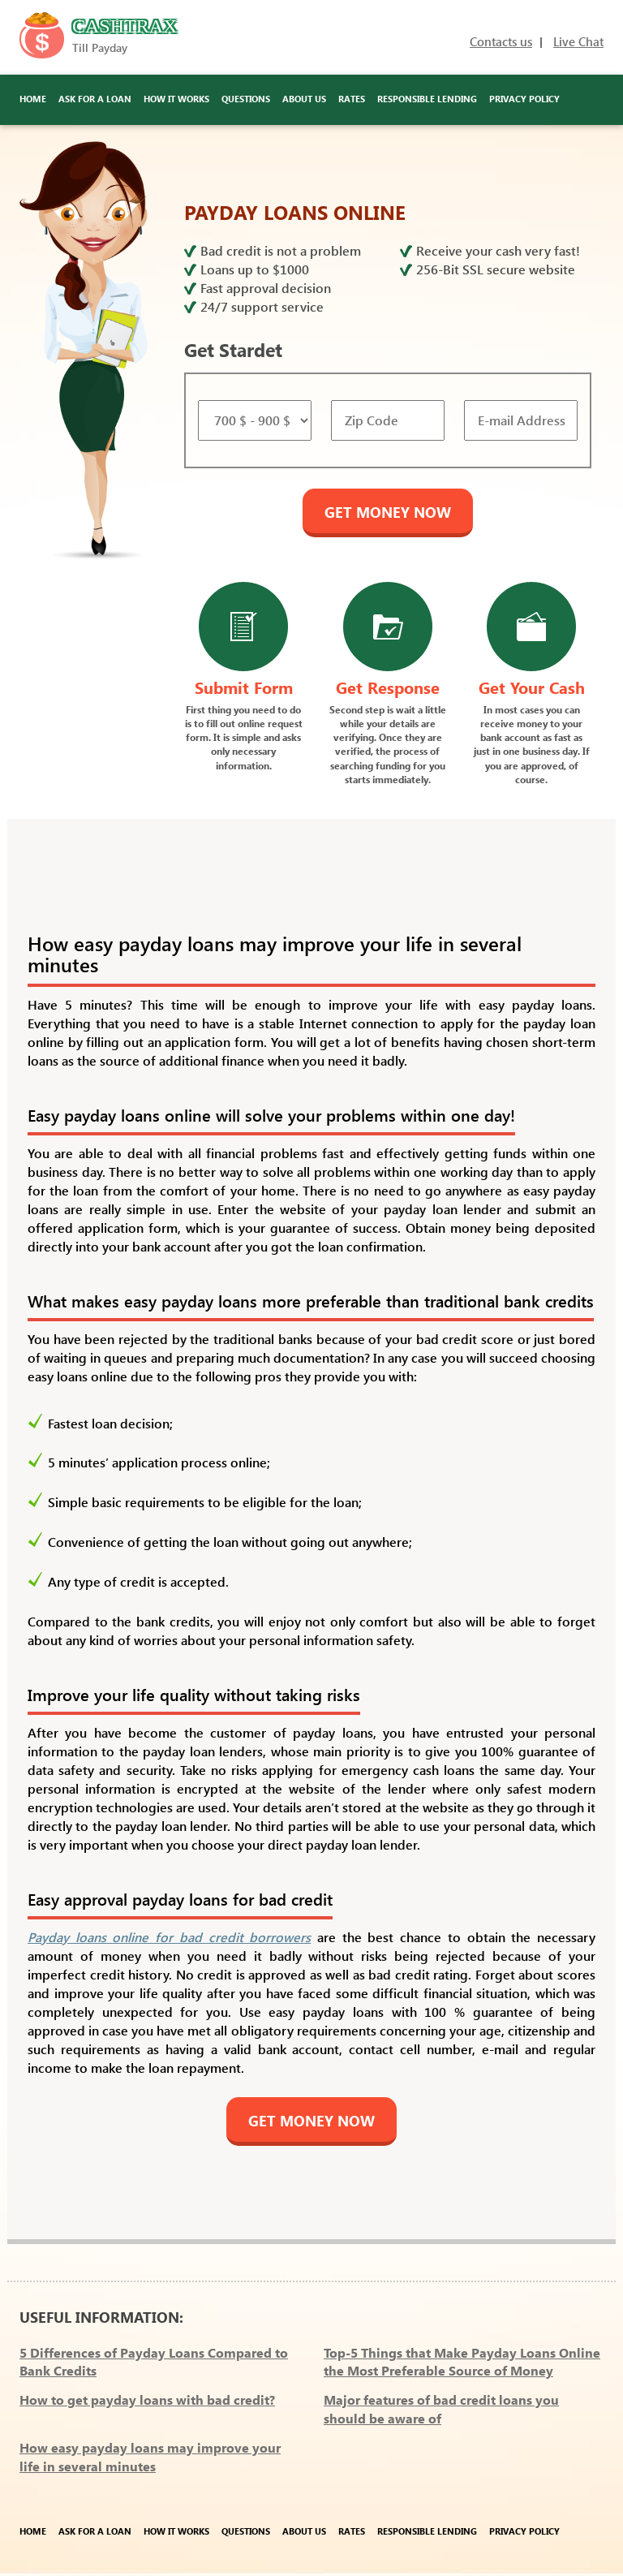  I want to click on Responsible Lending, so click(427, 98).